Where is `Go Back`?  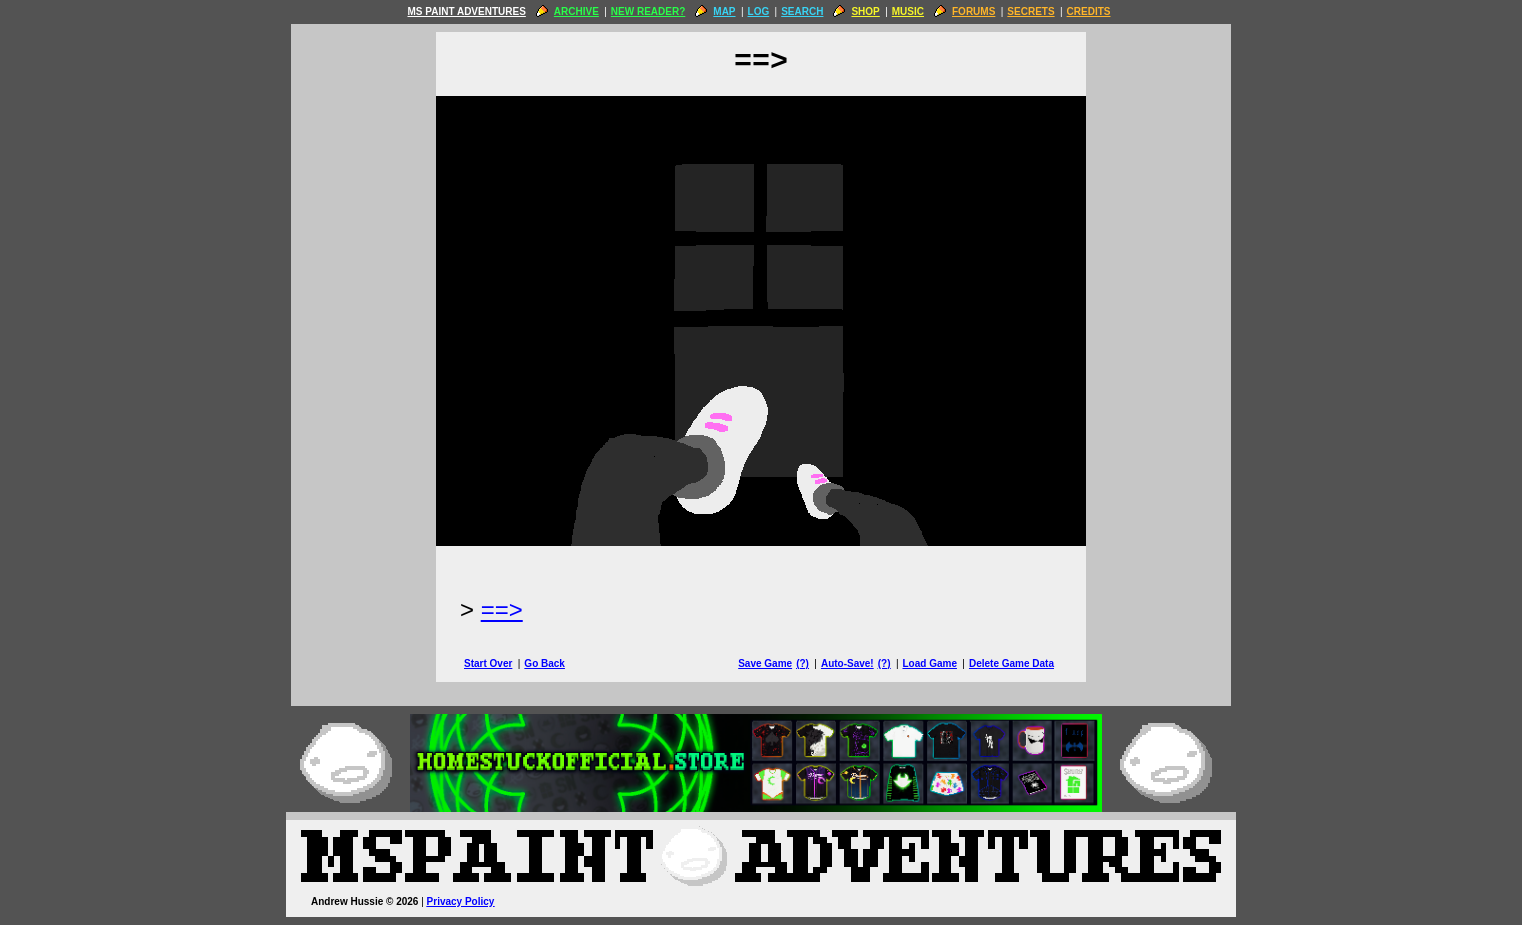
Go Back is located at coordinates (544, 663).